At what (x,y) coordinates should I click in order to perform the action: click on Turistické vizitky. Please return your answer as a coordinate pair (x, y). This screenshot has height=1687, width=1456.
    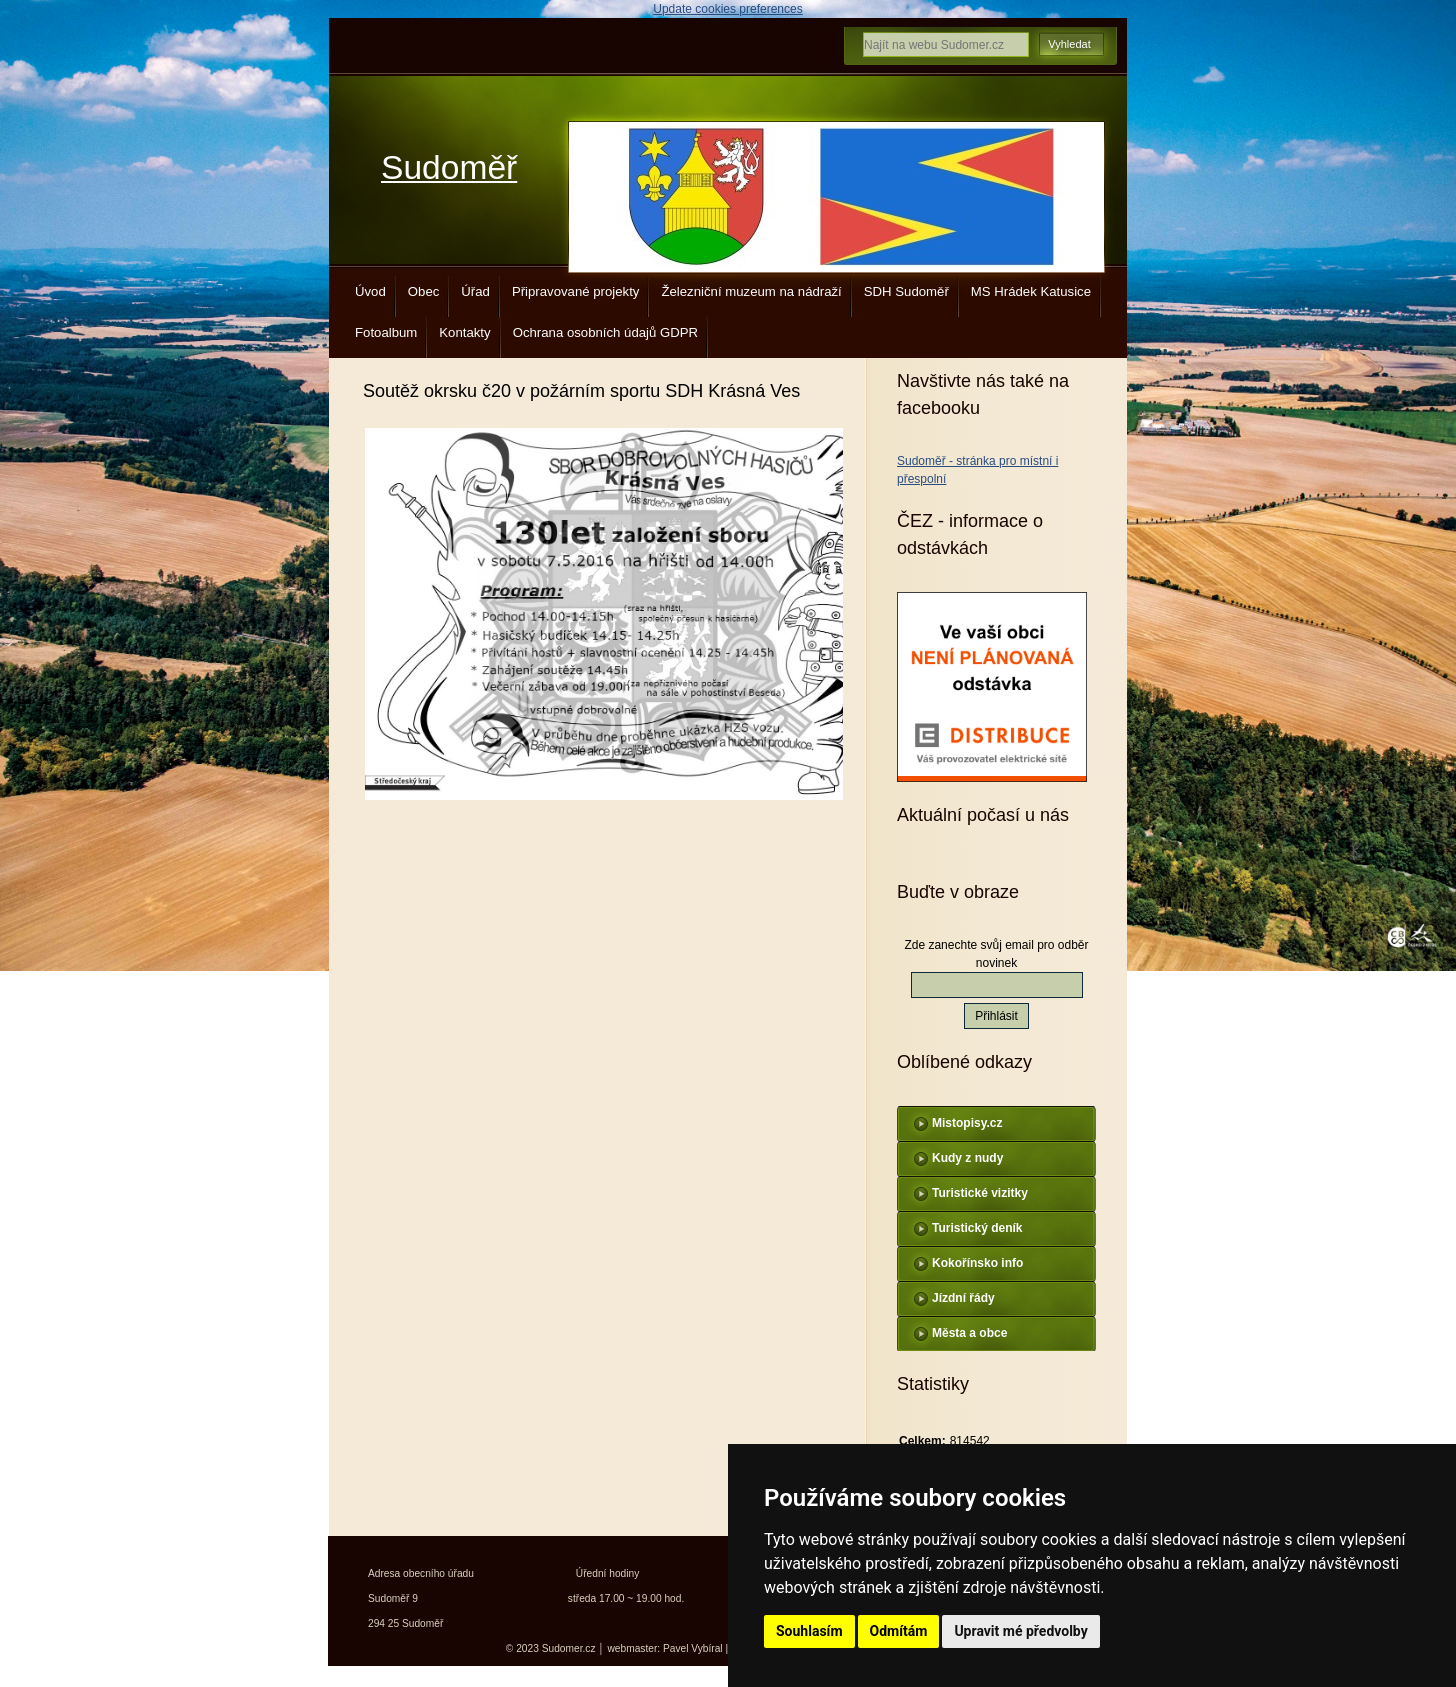
    Looking at the image, I should click on (980, 1193).